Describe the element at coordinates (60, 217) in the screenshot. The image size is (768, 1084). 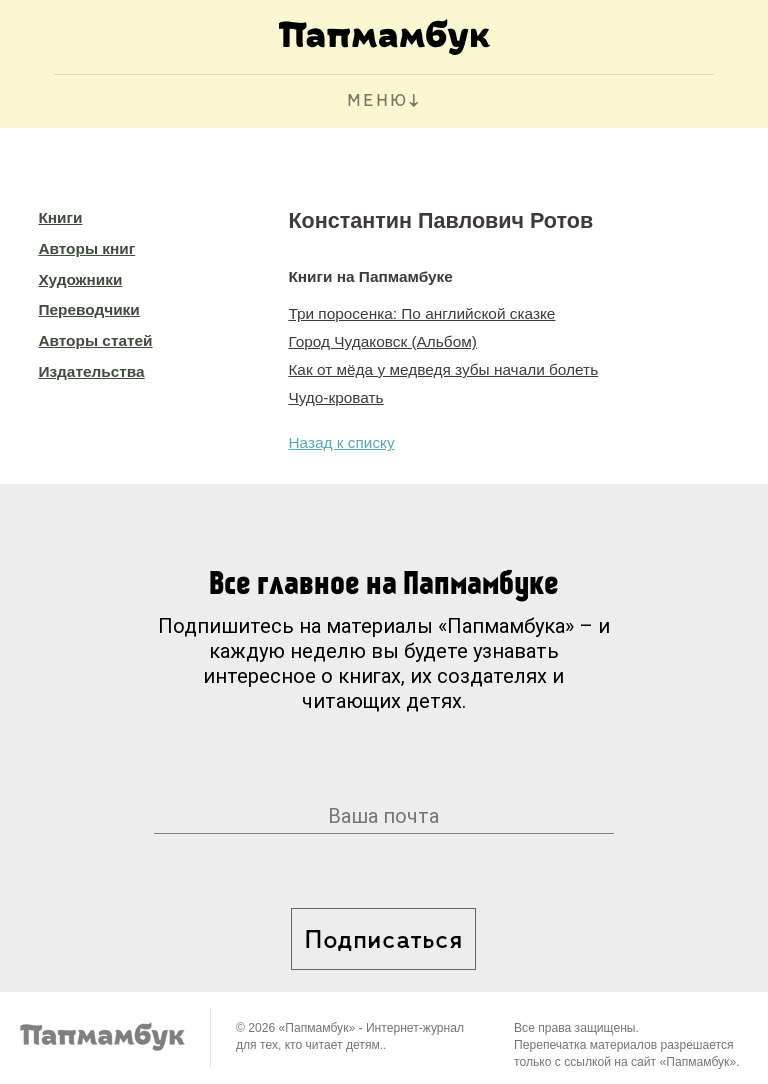
I see `Книги` at that location.